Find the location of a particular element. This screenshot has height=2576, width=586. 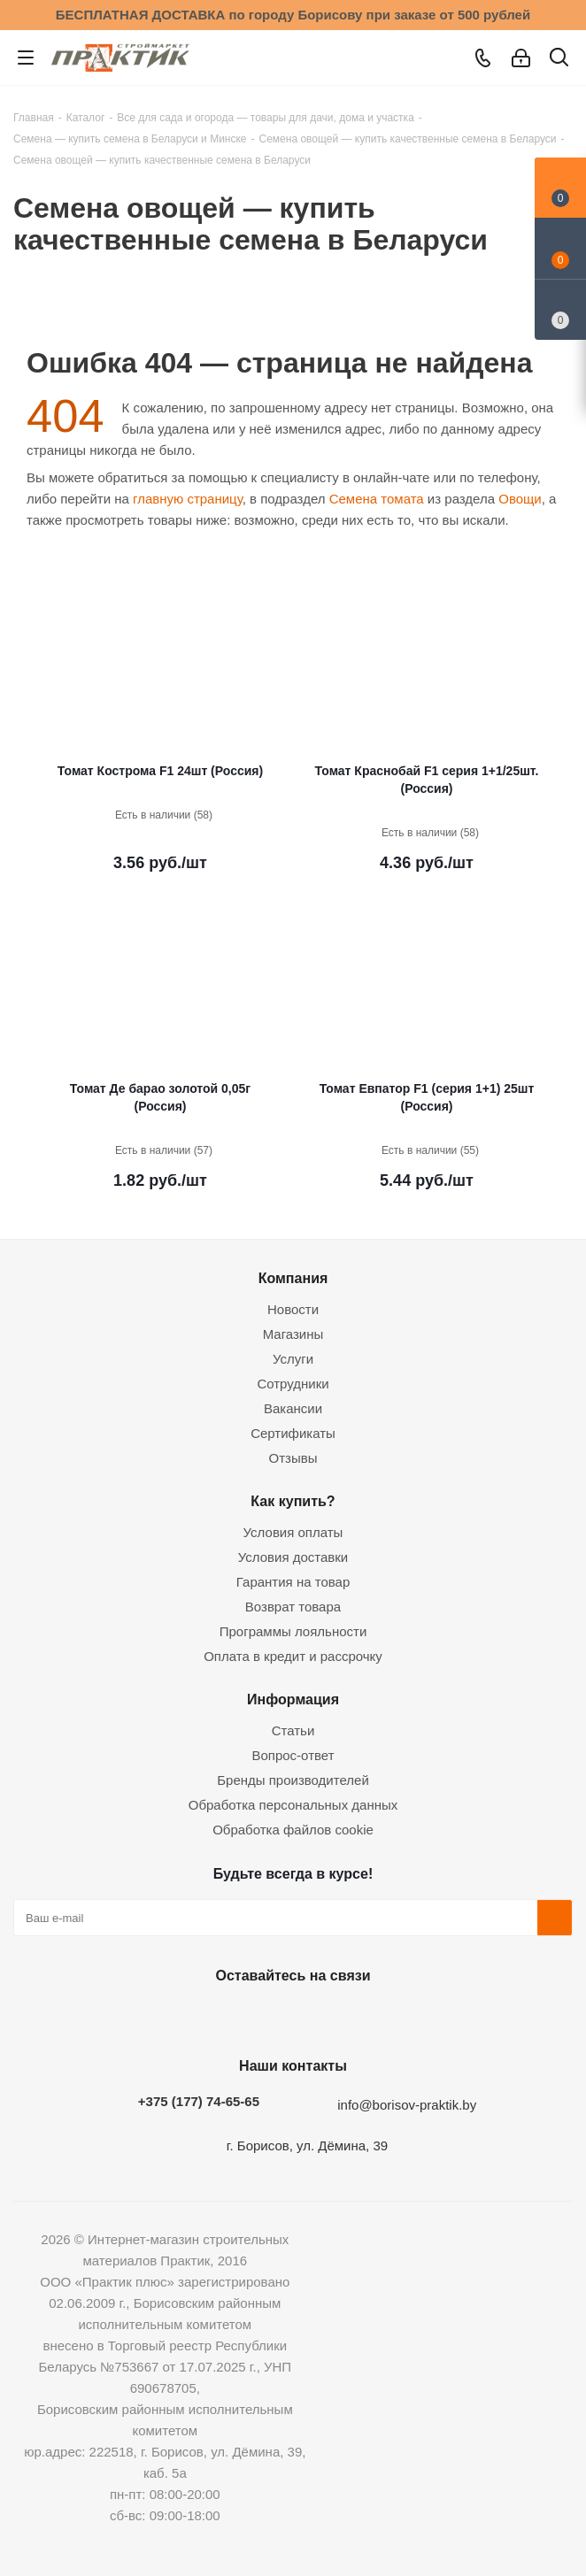

Сотрудники is located at coordinates (292, 1383).